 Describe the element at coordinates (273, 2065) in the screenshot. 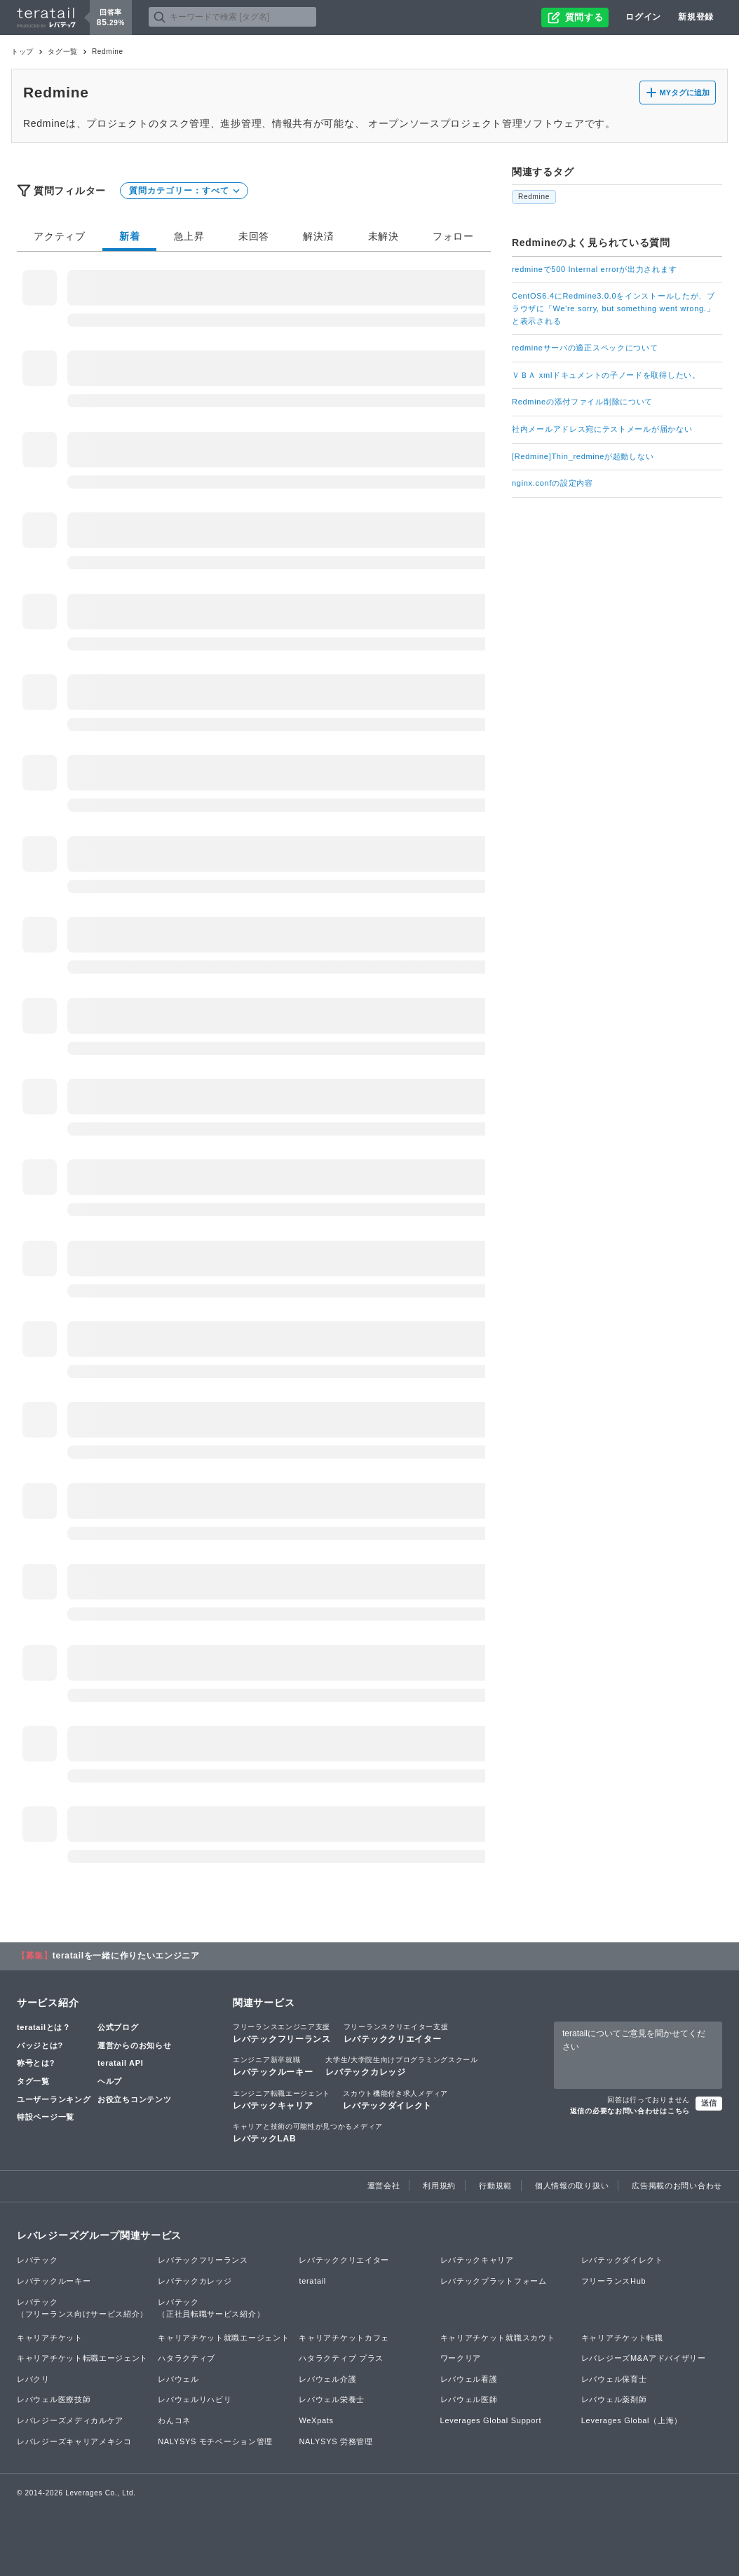

I see `レバテックルーキー` at that location.